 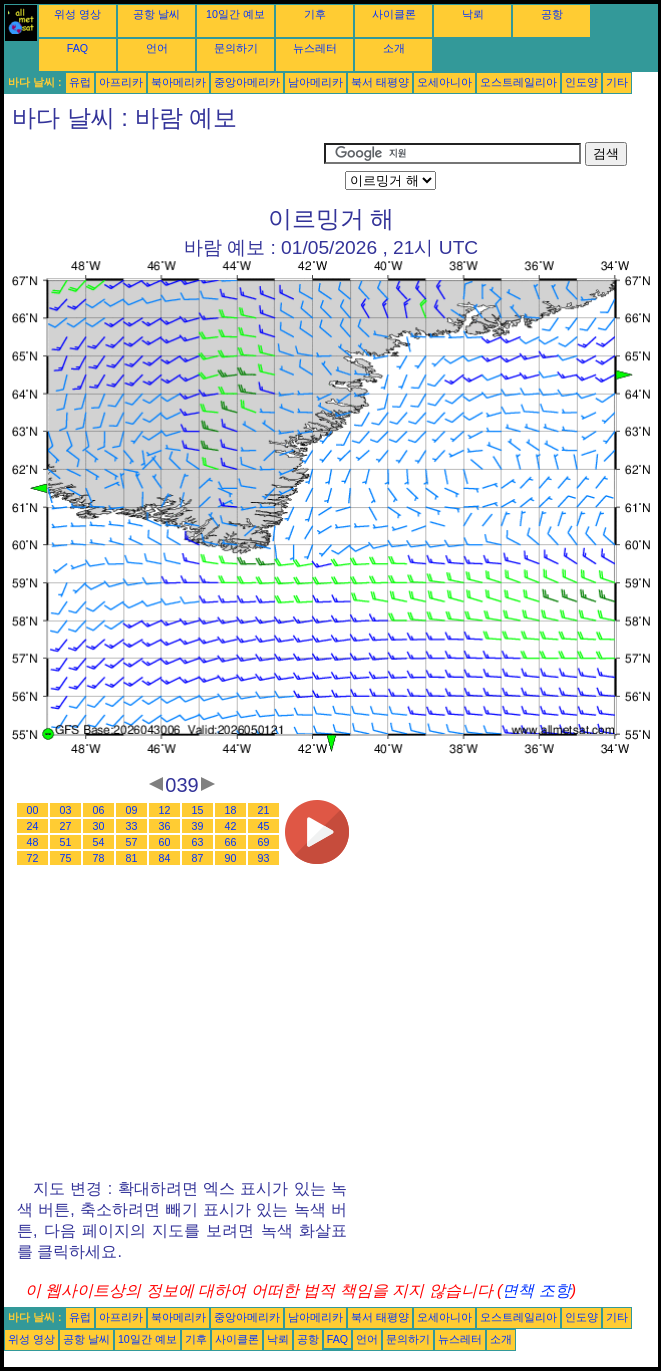 What do you see at coordinates (231, 858) in the screenshot?
I see `90` at bounding box center [231, 858].